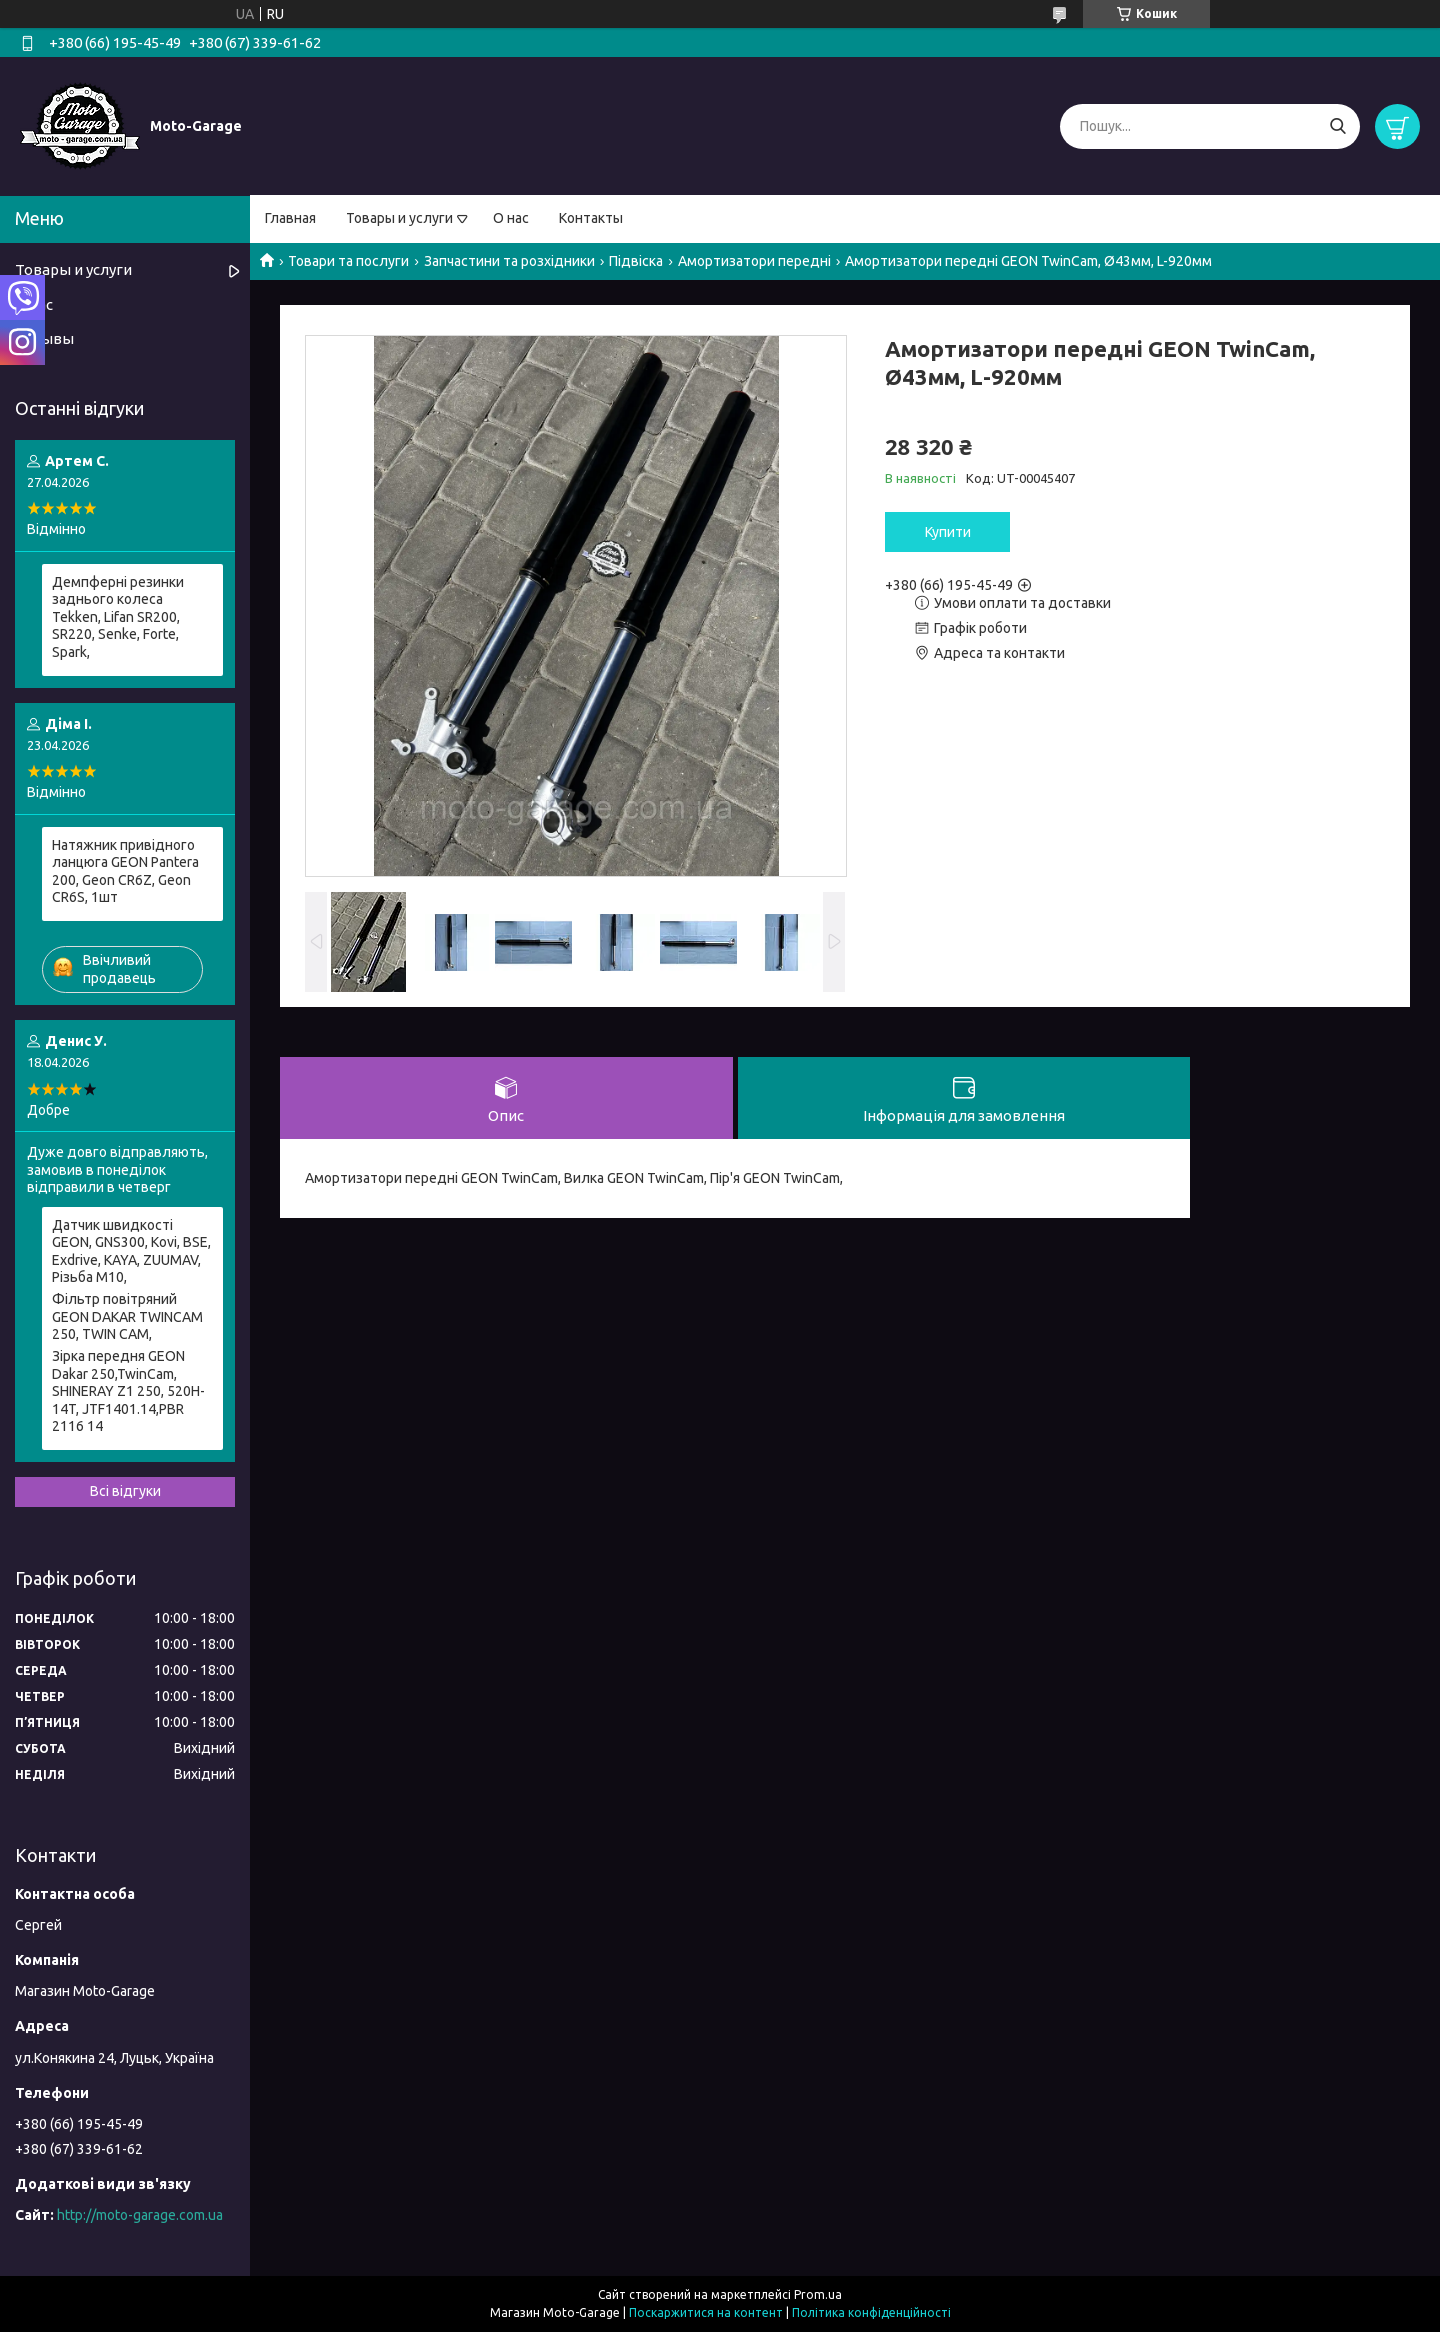 The image size is (1440, 2332). Describe the element at coordinates (399, 218) in the screenshot. I see `Товары и услуги` at that location.